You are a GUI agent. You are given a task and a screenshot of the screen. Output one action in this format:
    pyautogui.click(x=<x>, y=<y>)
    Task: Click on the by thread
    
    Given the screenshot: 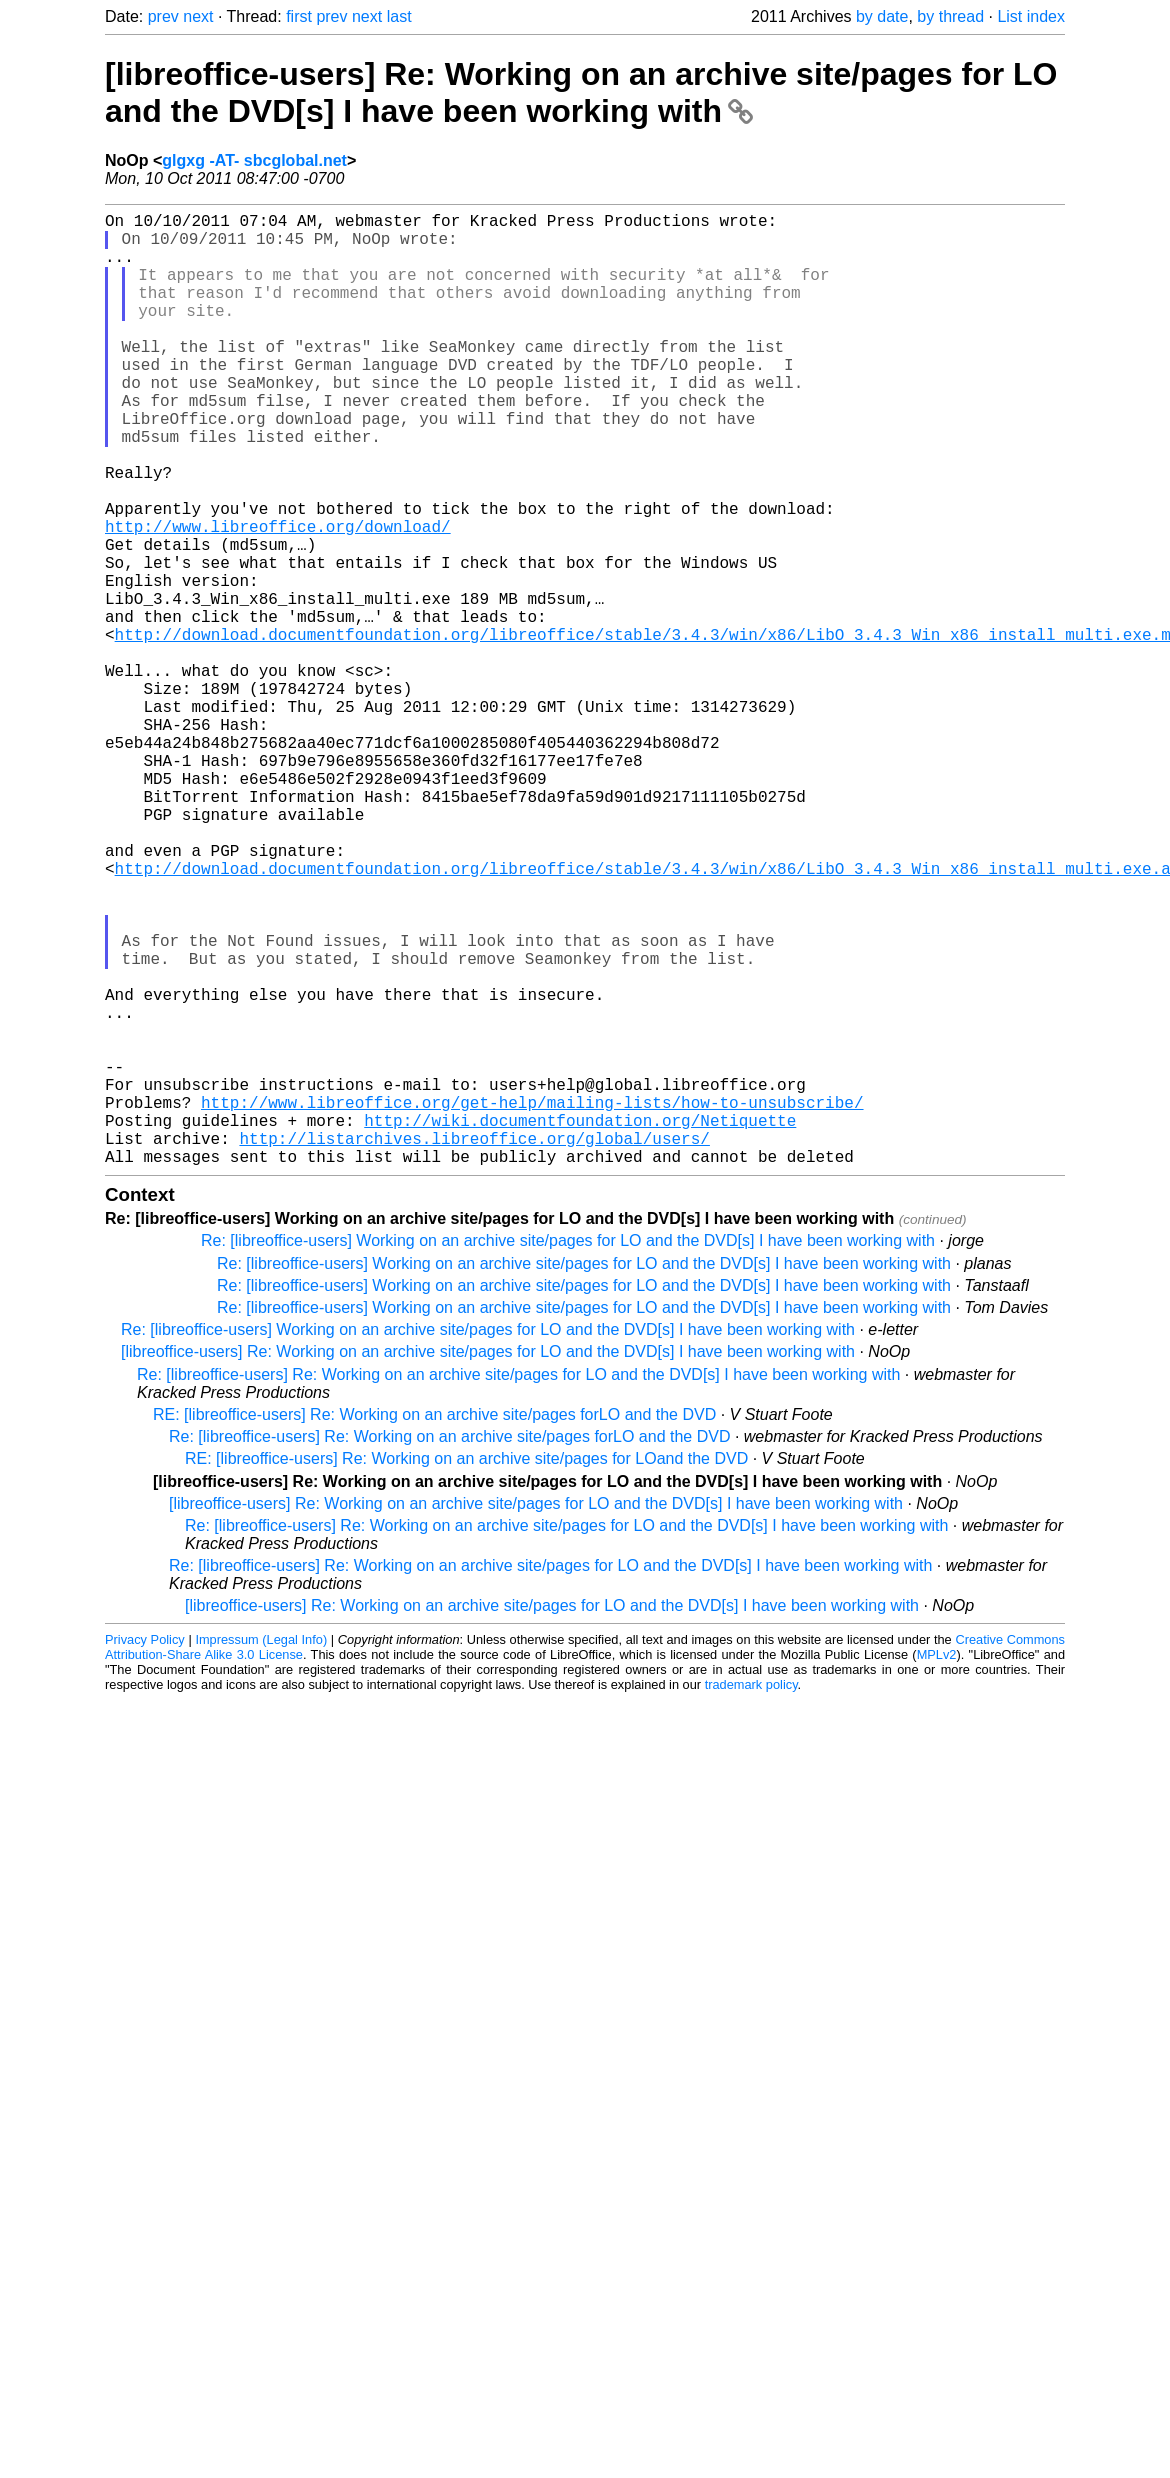 What is the action you would take?
    pyautogui.click(x=950, y=16)
    